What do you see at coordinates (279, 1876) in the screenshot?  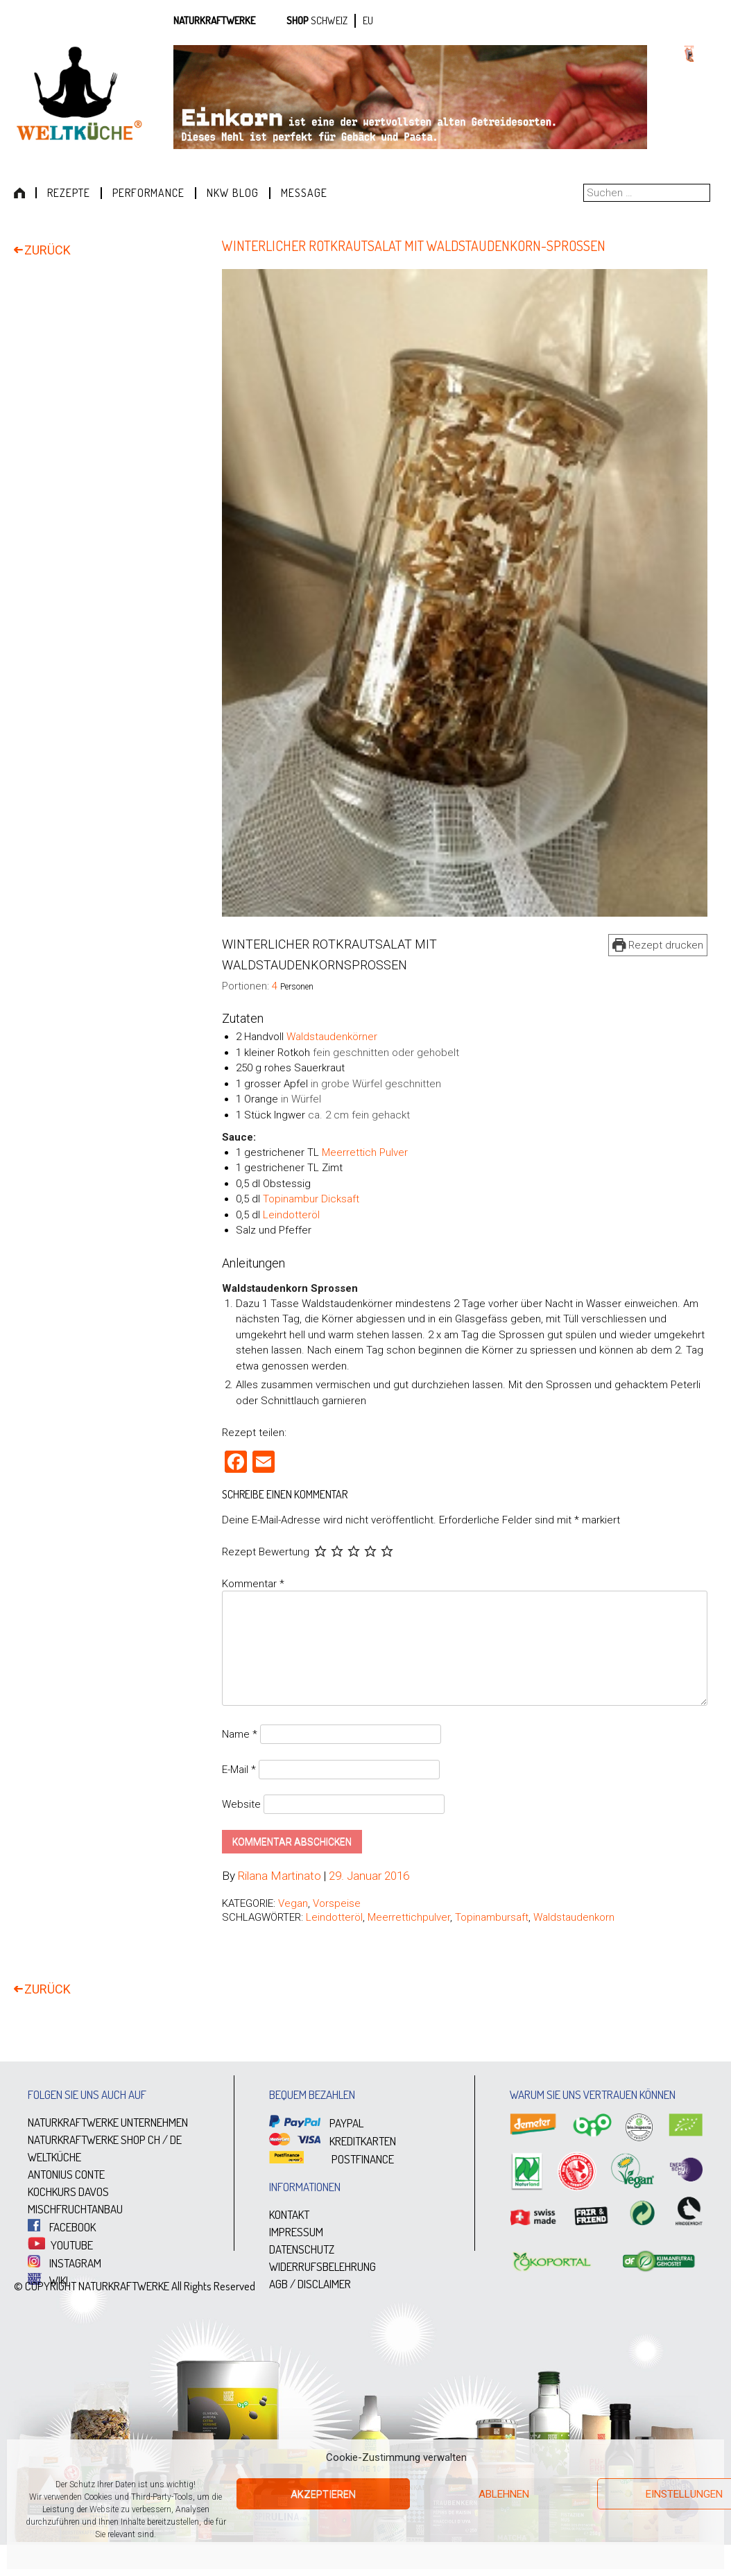 I see `Rilana Martinato` at bounding box center [279, 1876].